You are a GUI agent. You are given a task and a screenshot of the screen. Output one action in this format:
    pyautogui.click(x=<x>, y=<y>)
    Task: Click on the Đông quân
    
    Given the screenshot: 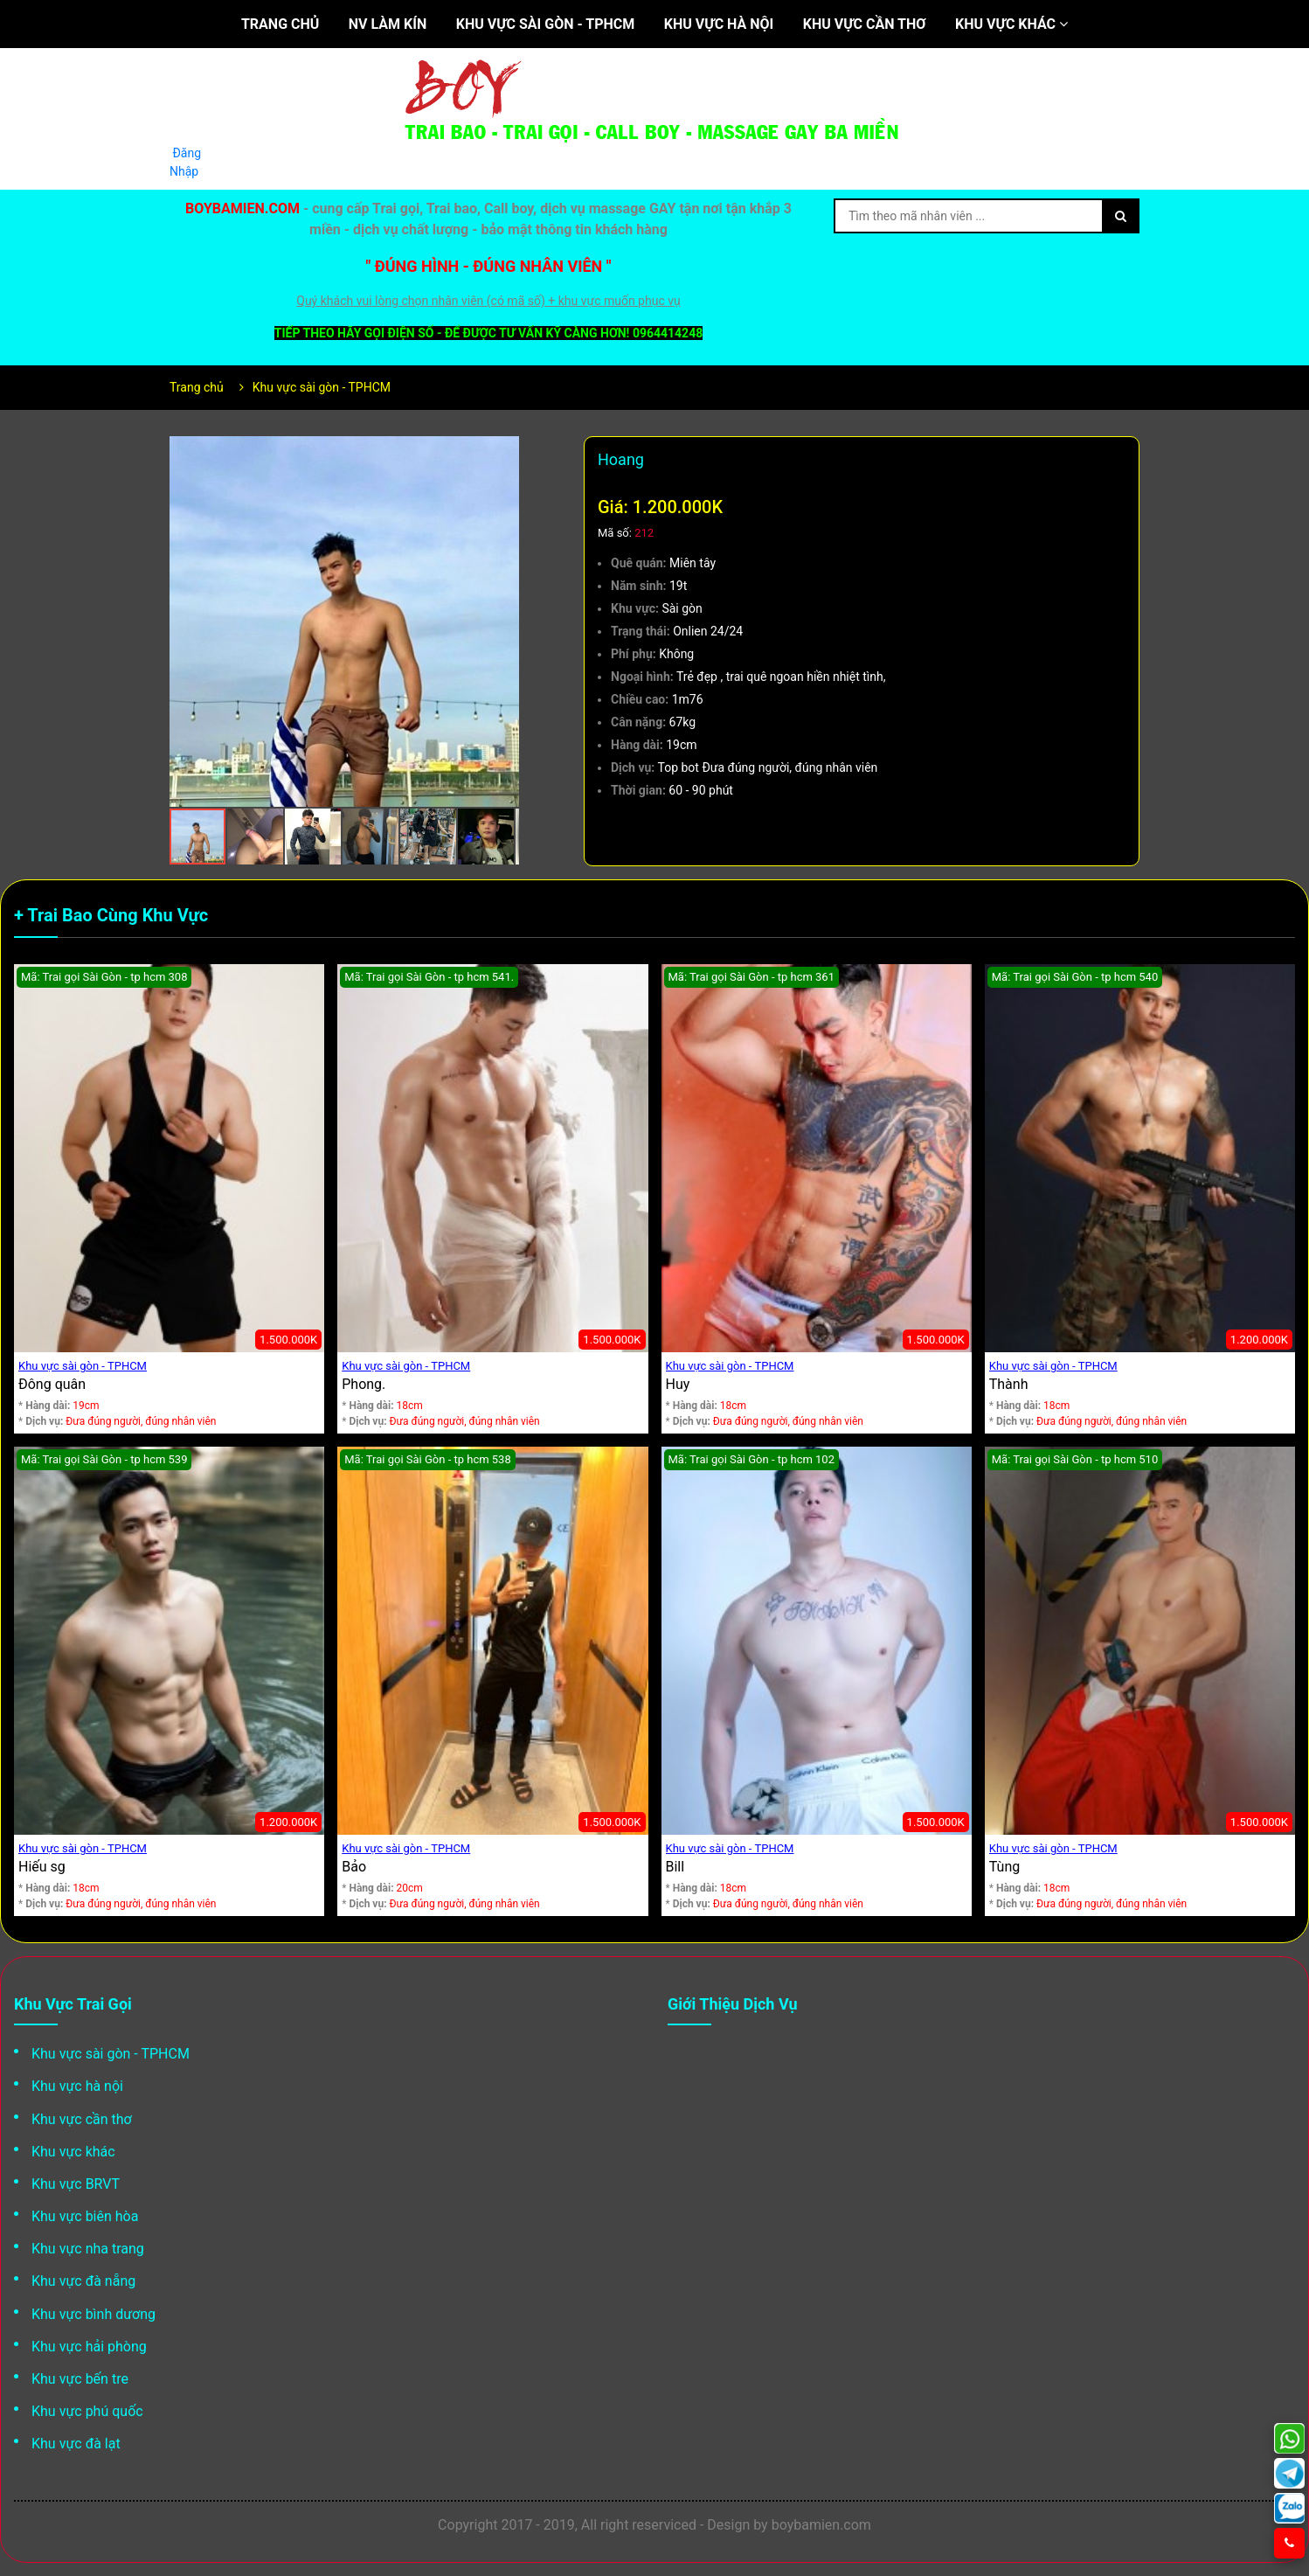 What is the action you would take?
    pyautogui.click(x=52, y=1384)
    